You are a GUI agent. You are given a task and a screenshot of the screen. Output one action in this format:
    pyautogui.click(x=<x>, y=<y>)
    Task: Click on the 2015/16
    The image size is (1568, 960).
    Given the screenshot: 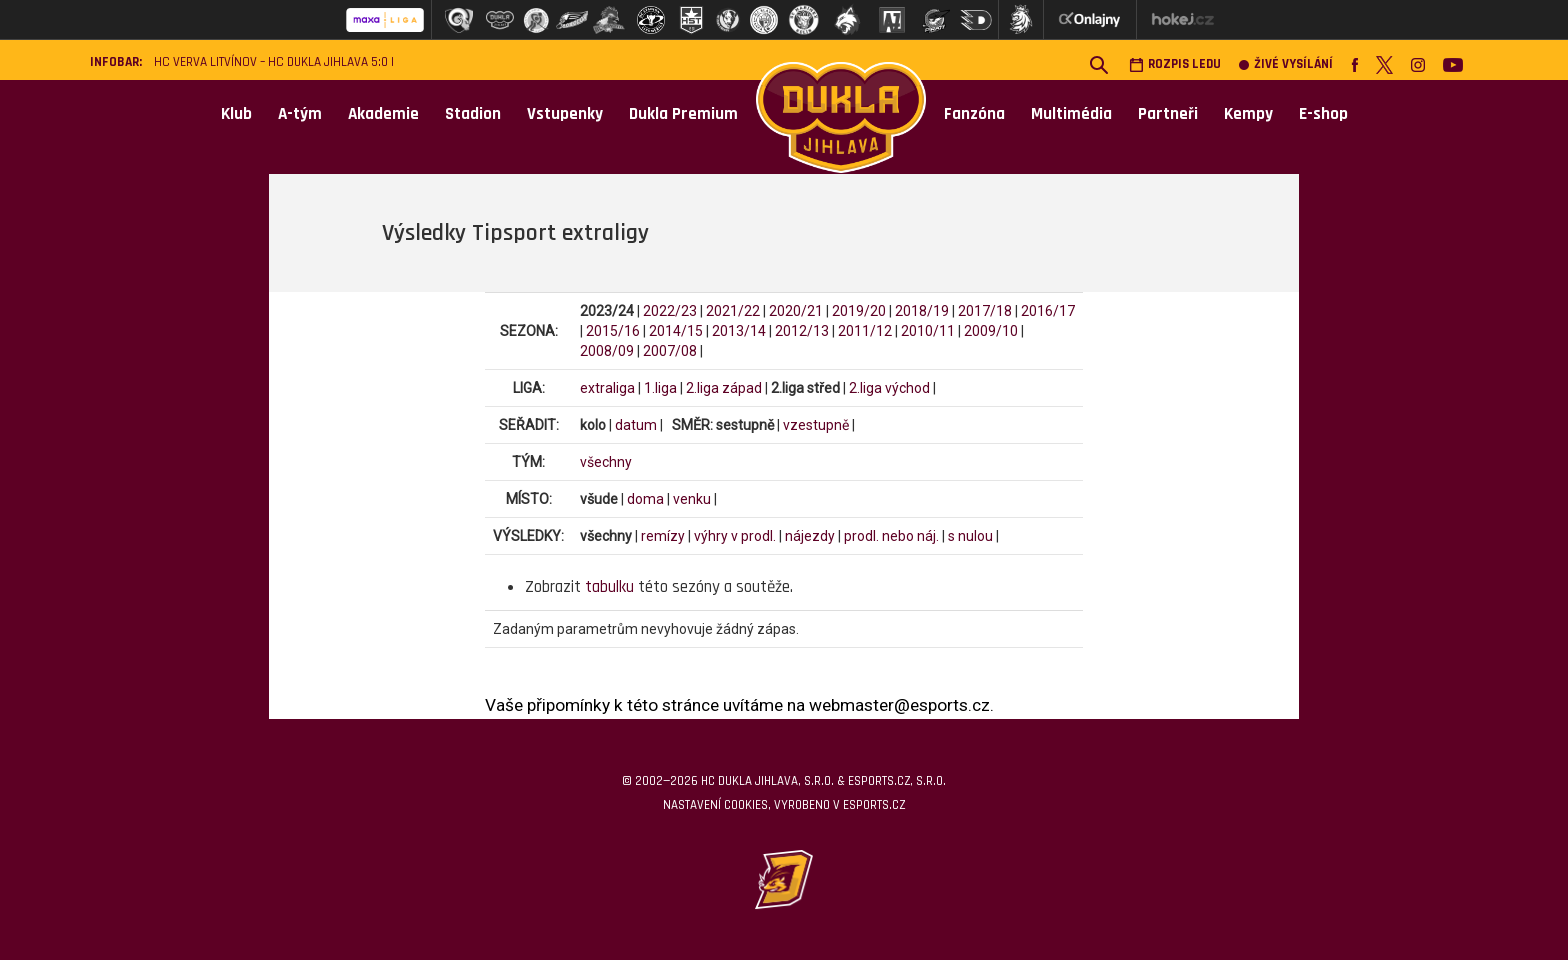 What is the action you would take?
    pyautogui.click(x=613, y=331)
    